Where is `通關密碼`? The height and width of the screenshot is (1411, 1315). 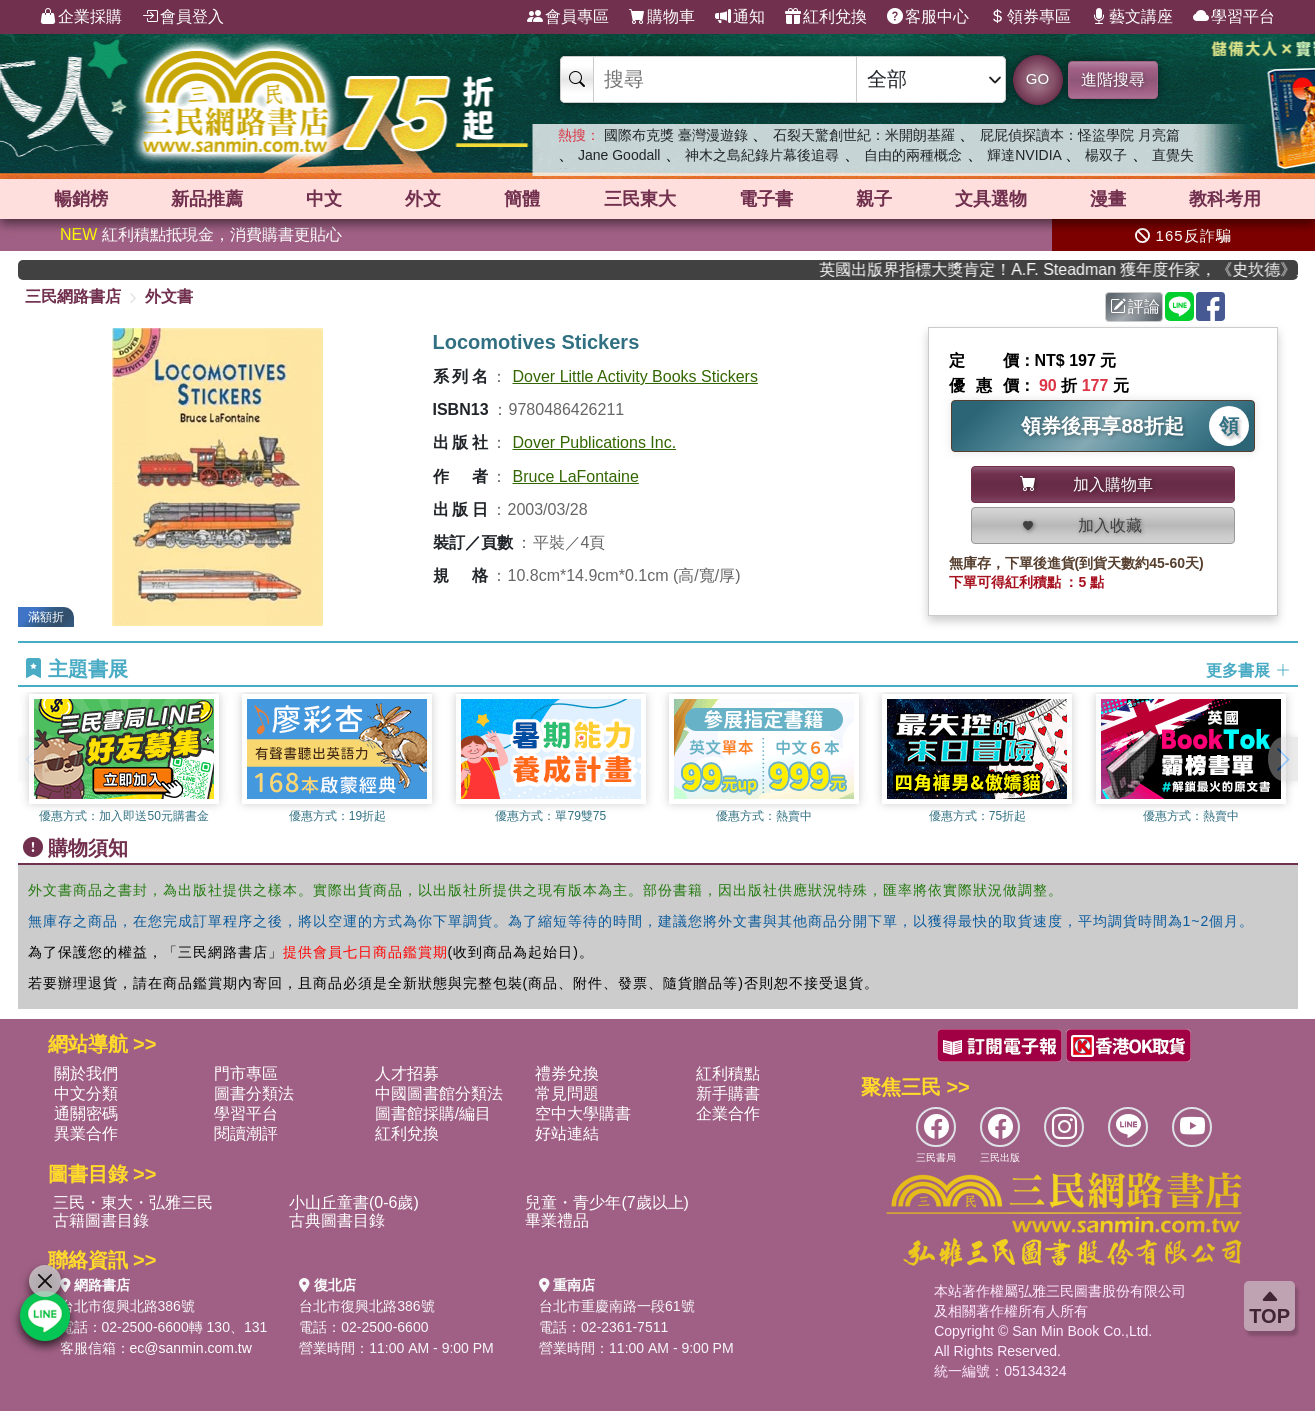 通關密碼 is located at coordinates (86, 1113).